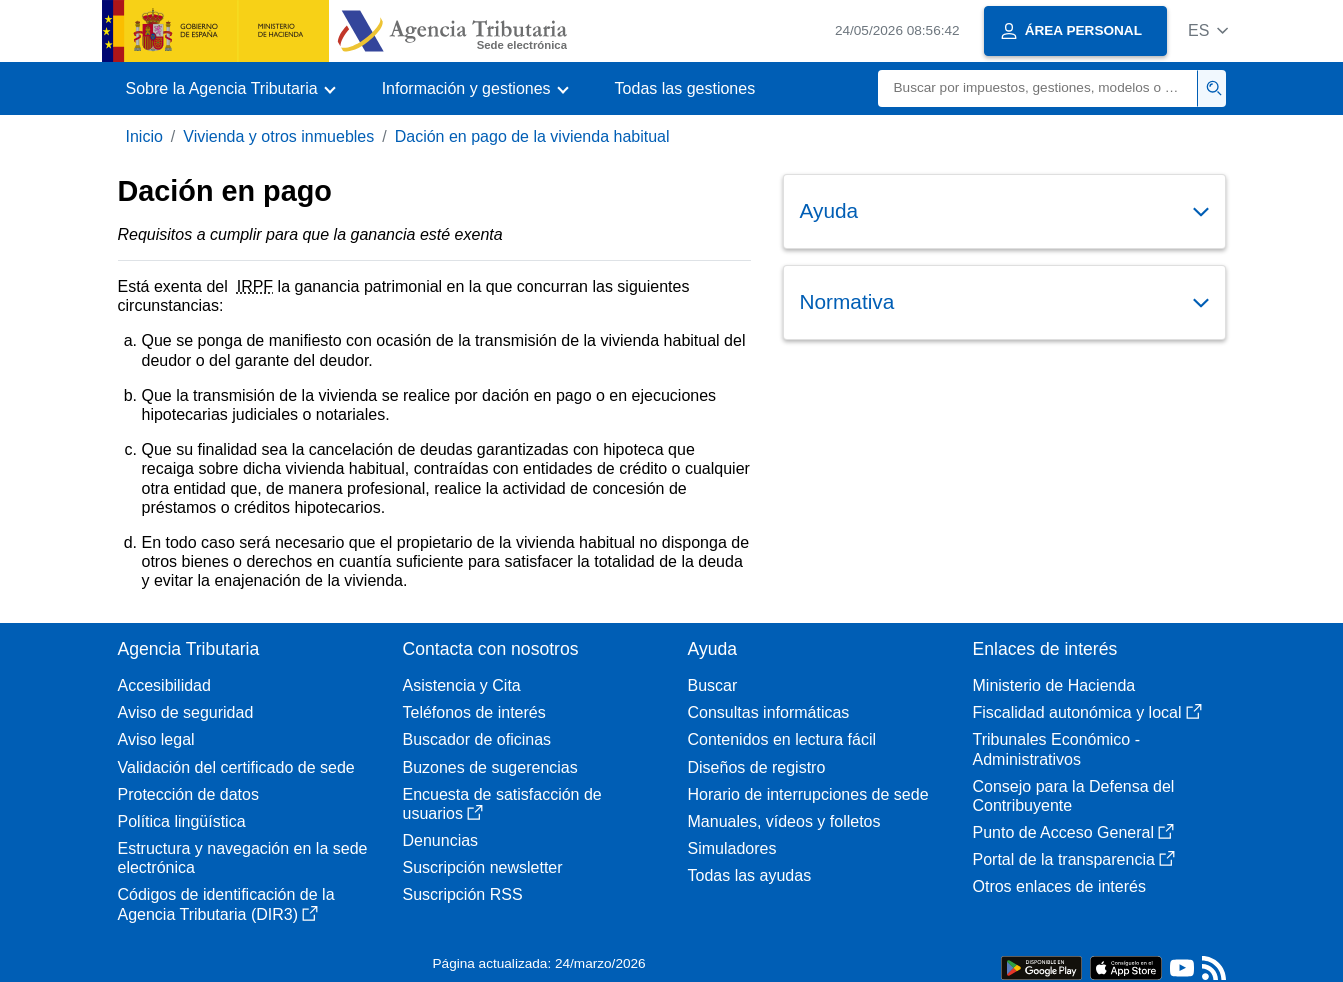 The image size is (1343, 982). I want to click on Contenidos en lectura fácil, so click(782, 739).